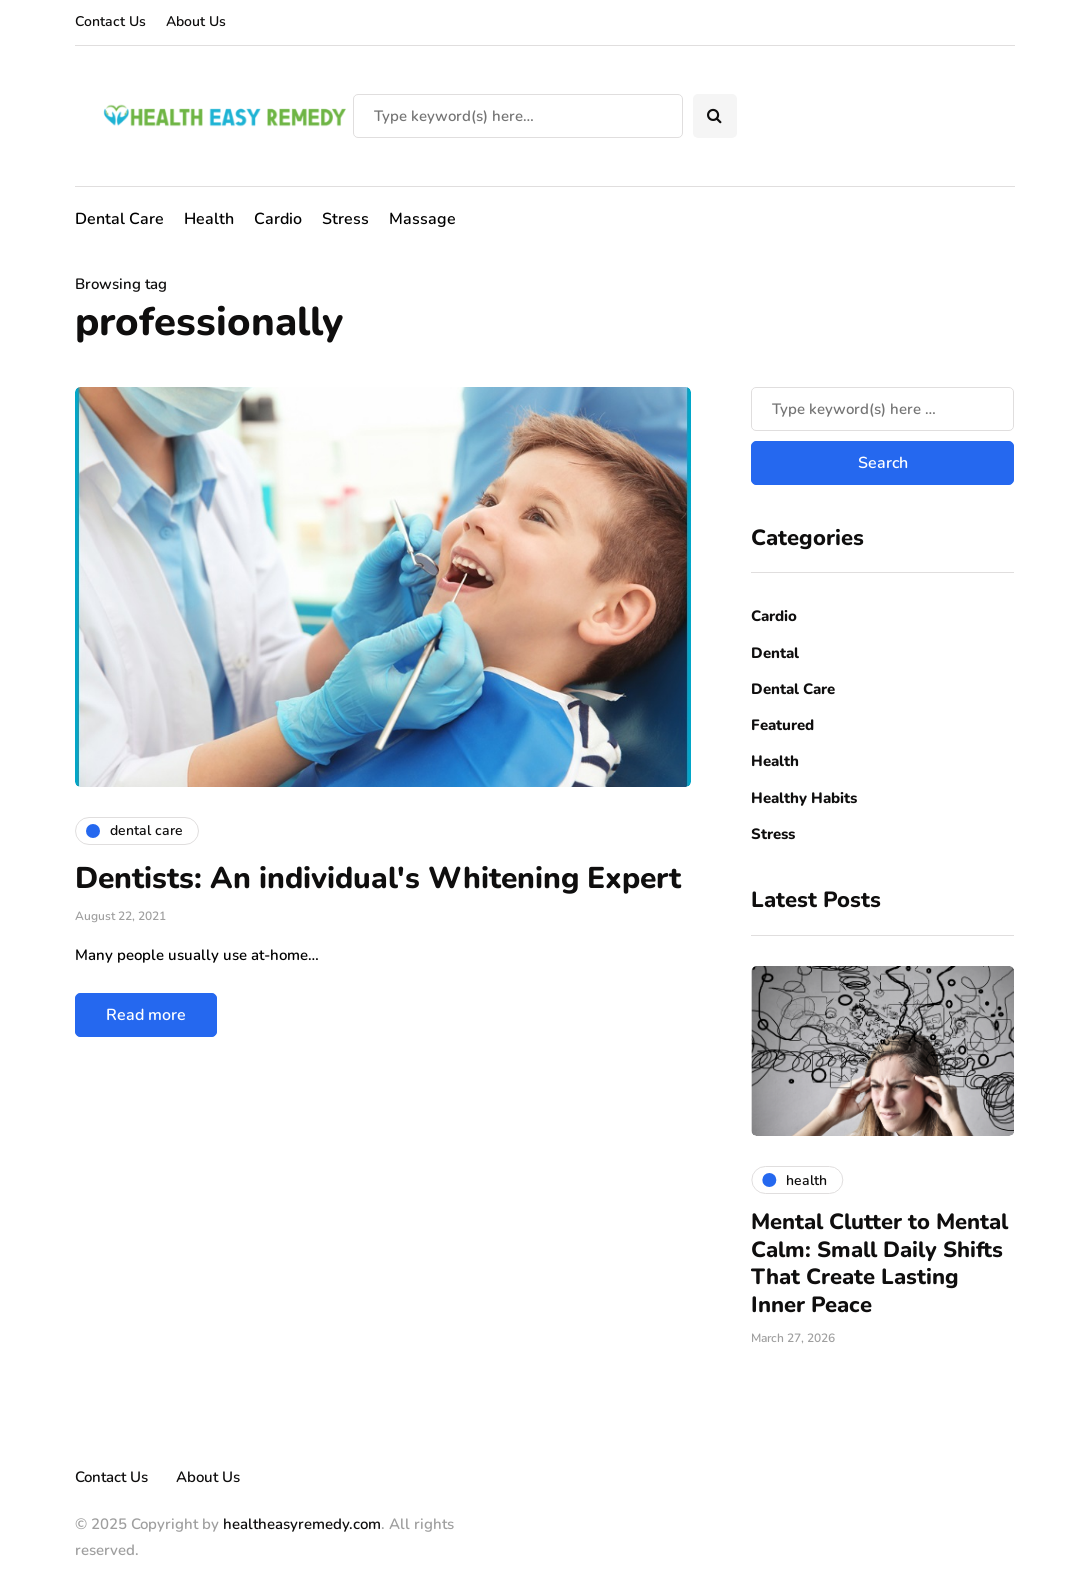  Describe the element at coordinates (345, 219) in the screenshot. I see `Stress` at that location.